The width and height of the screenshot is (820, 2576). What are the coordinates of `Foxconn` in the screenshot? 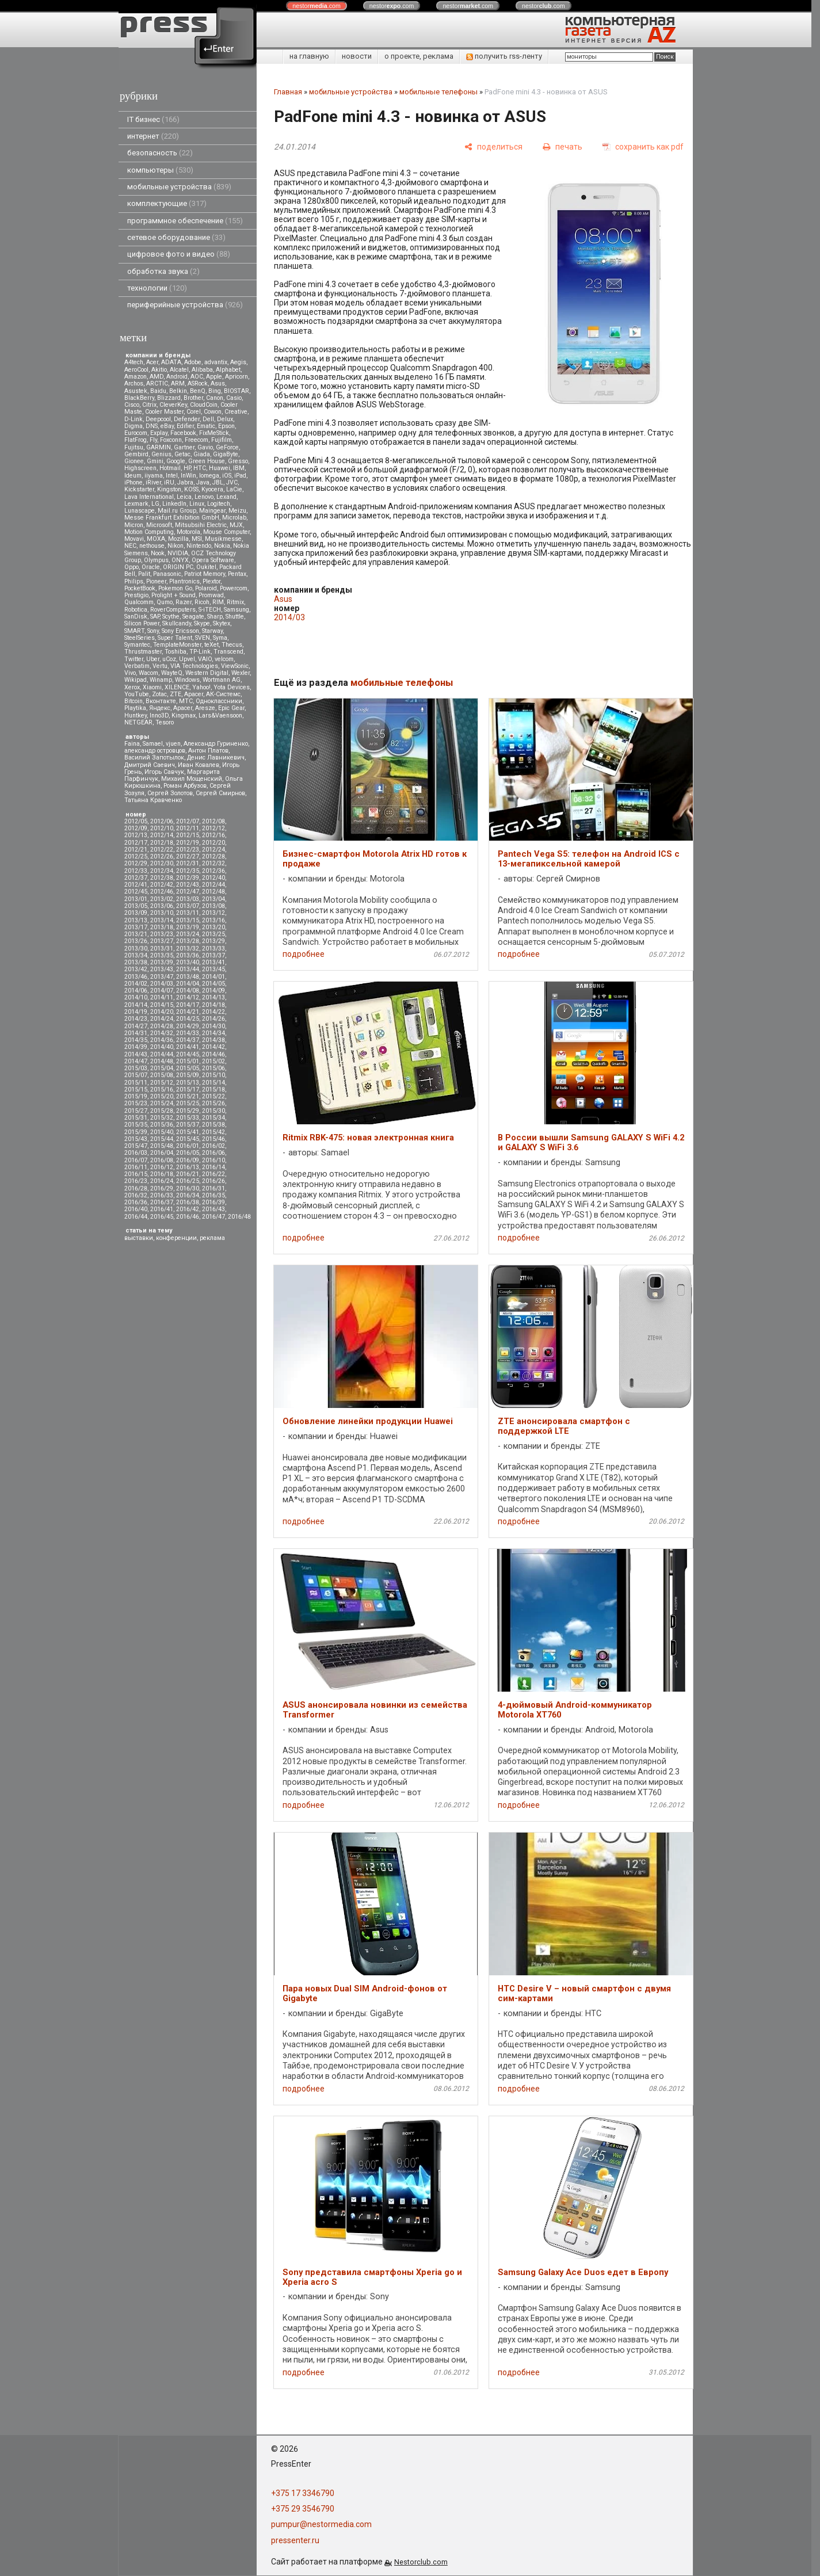 It's located at (171, 440).